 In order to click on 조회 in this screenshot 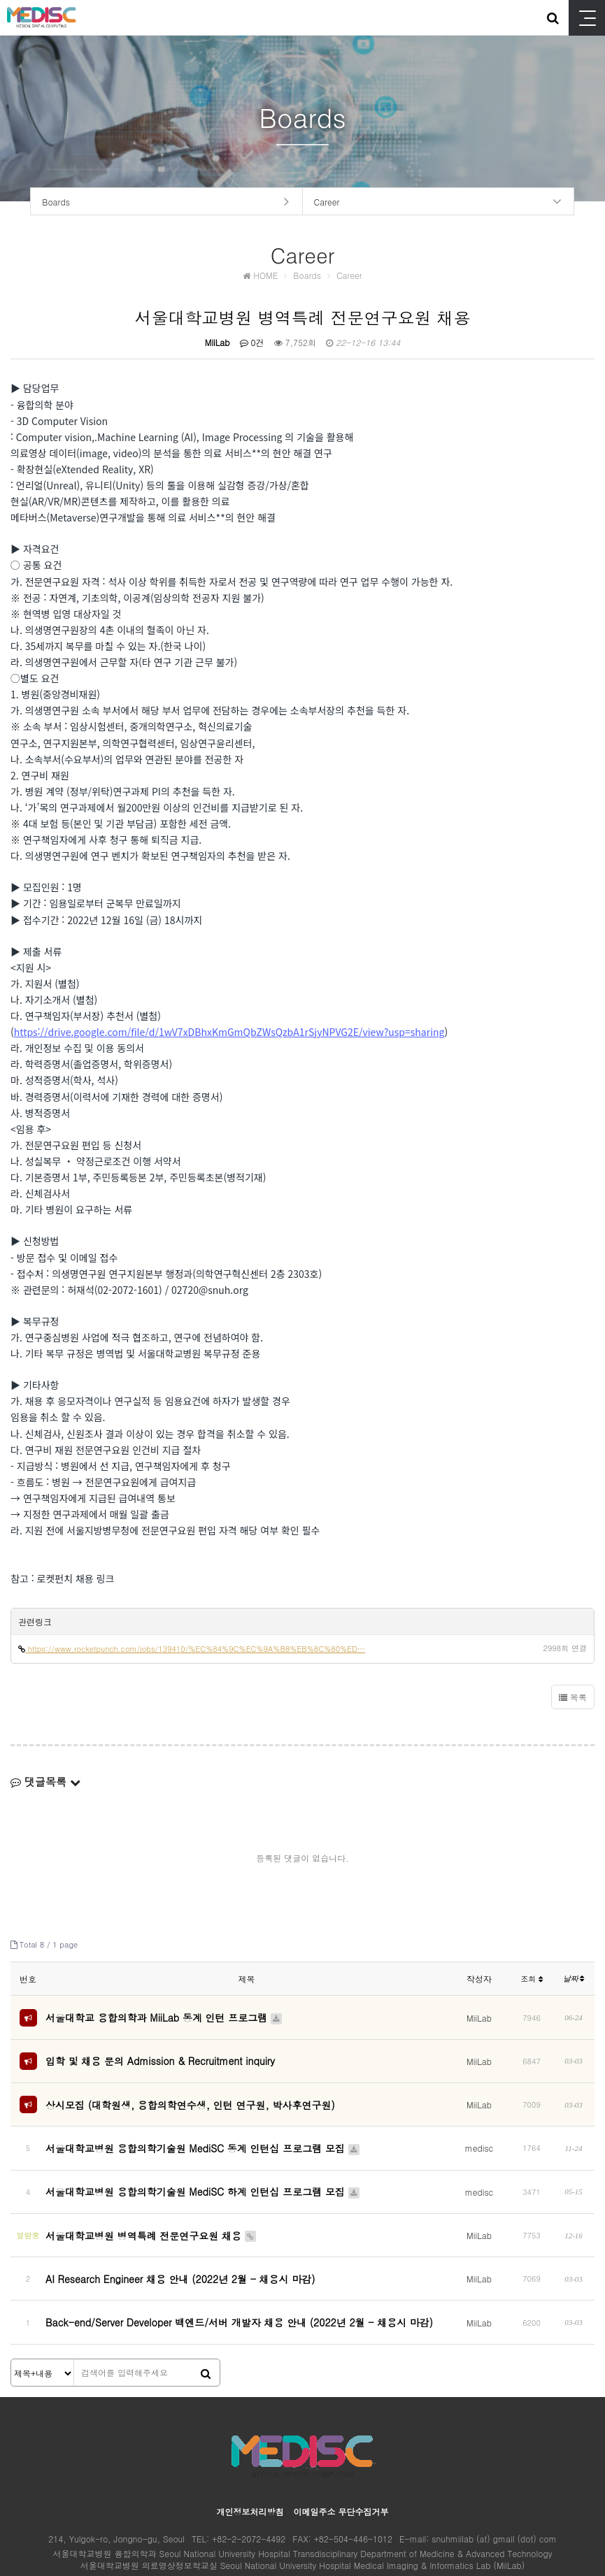, I will do `click(531, 1981)`.